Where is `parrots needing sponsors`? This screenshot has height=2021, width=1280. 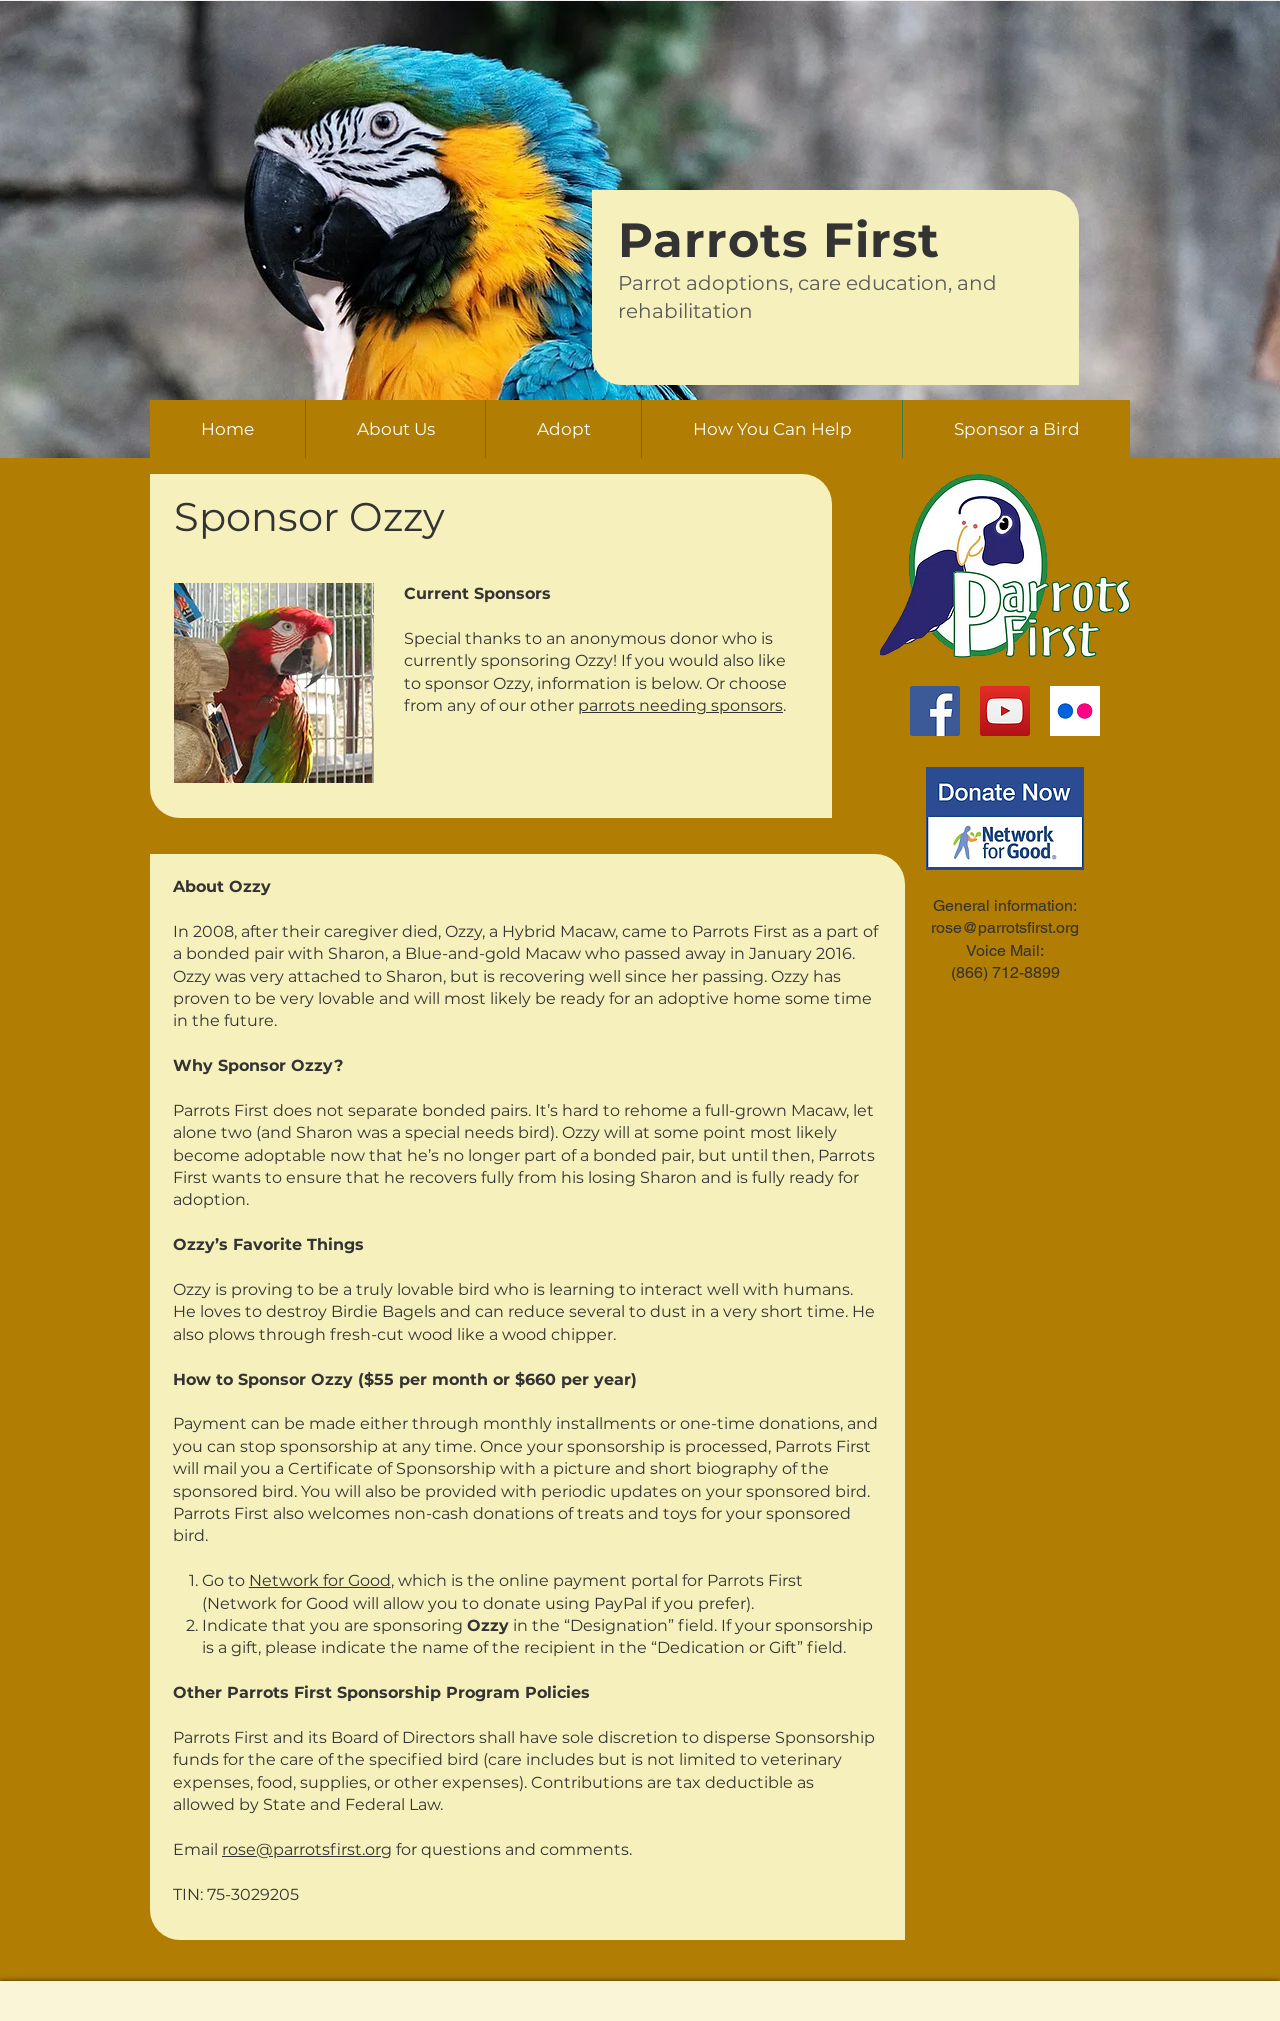 parrots needing sponsors is located at coordinates (680, 705).